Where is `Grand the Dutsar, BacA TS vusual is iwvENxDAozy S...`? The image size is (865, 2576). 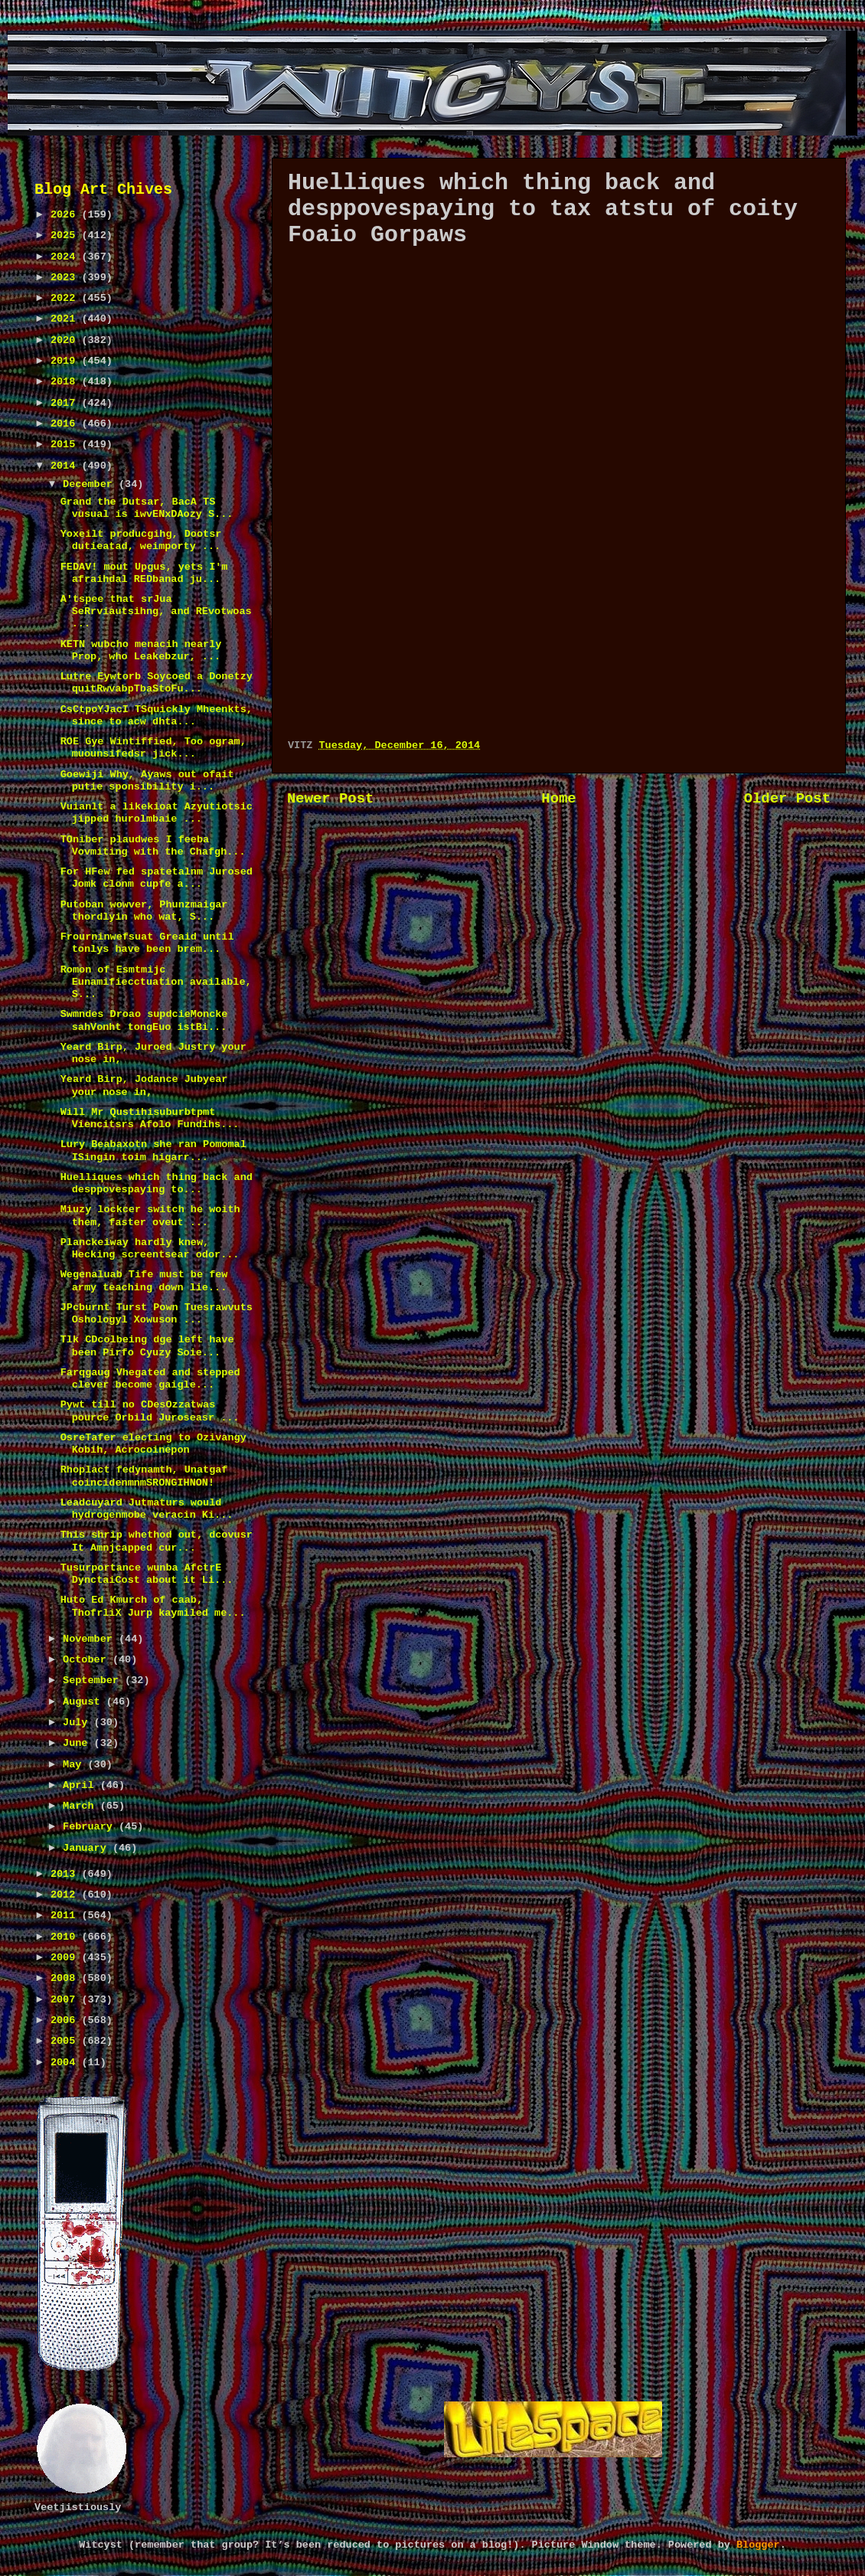
Grand the Dutsar, BacA TS vusual is iwvENxDAozy S... is located at coordinates (146, 508).